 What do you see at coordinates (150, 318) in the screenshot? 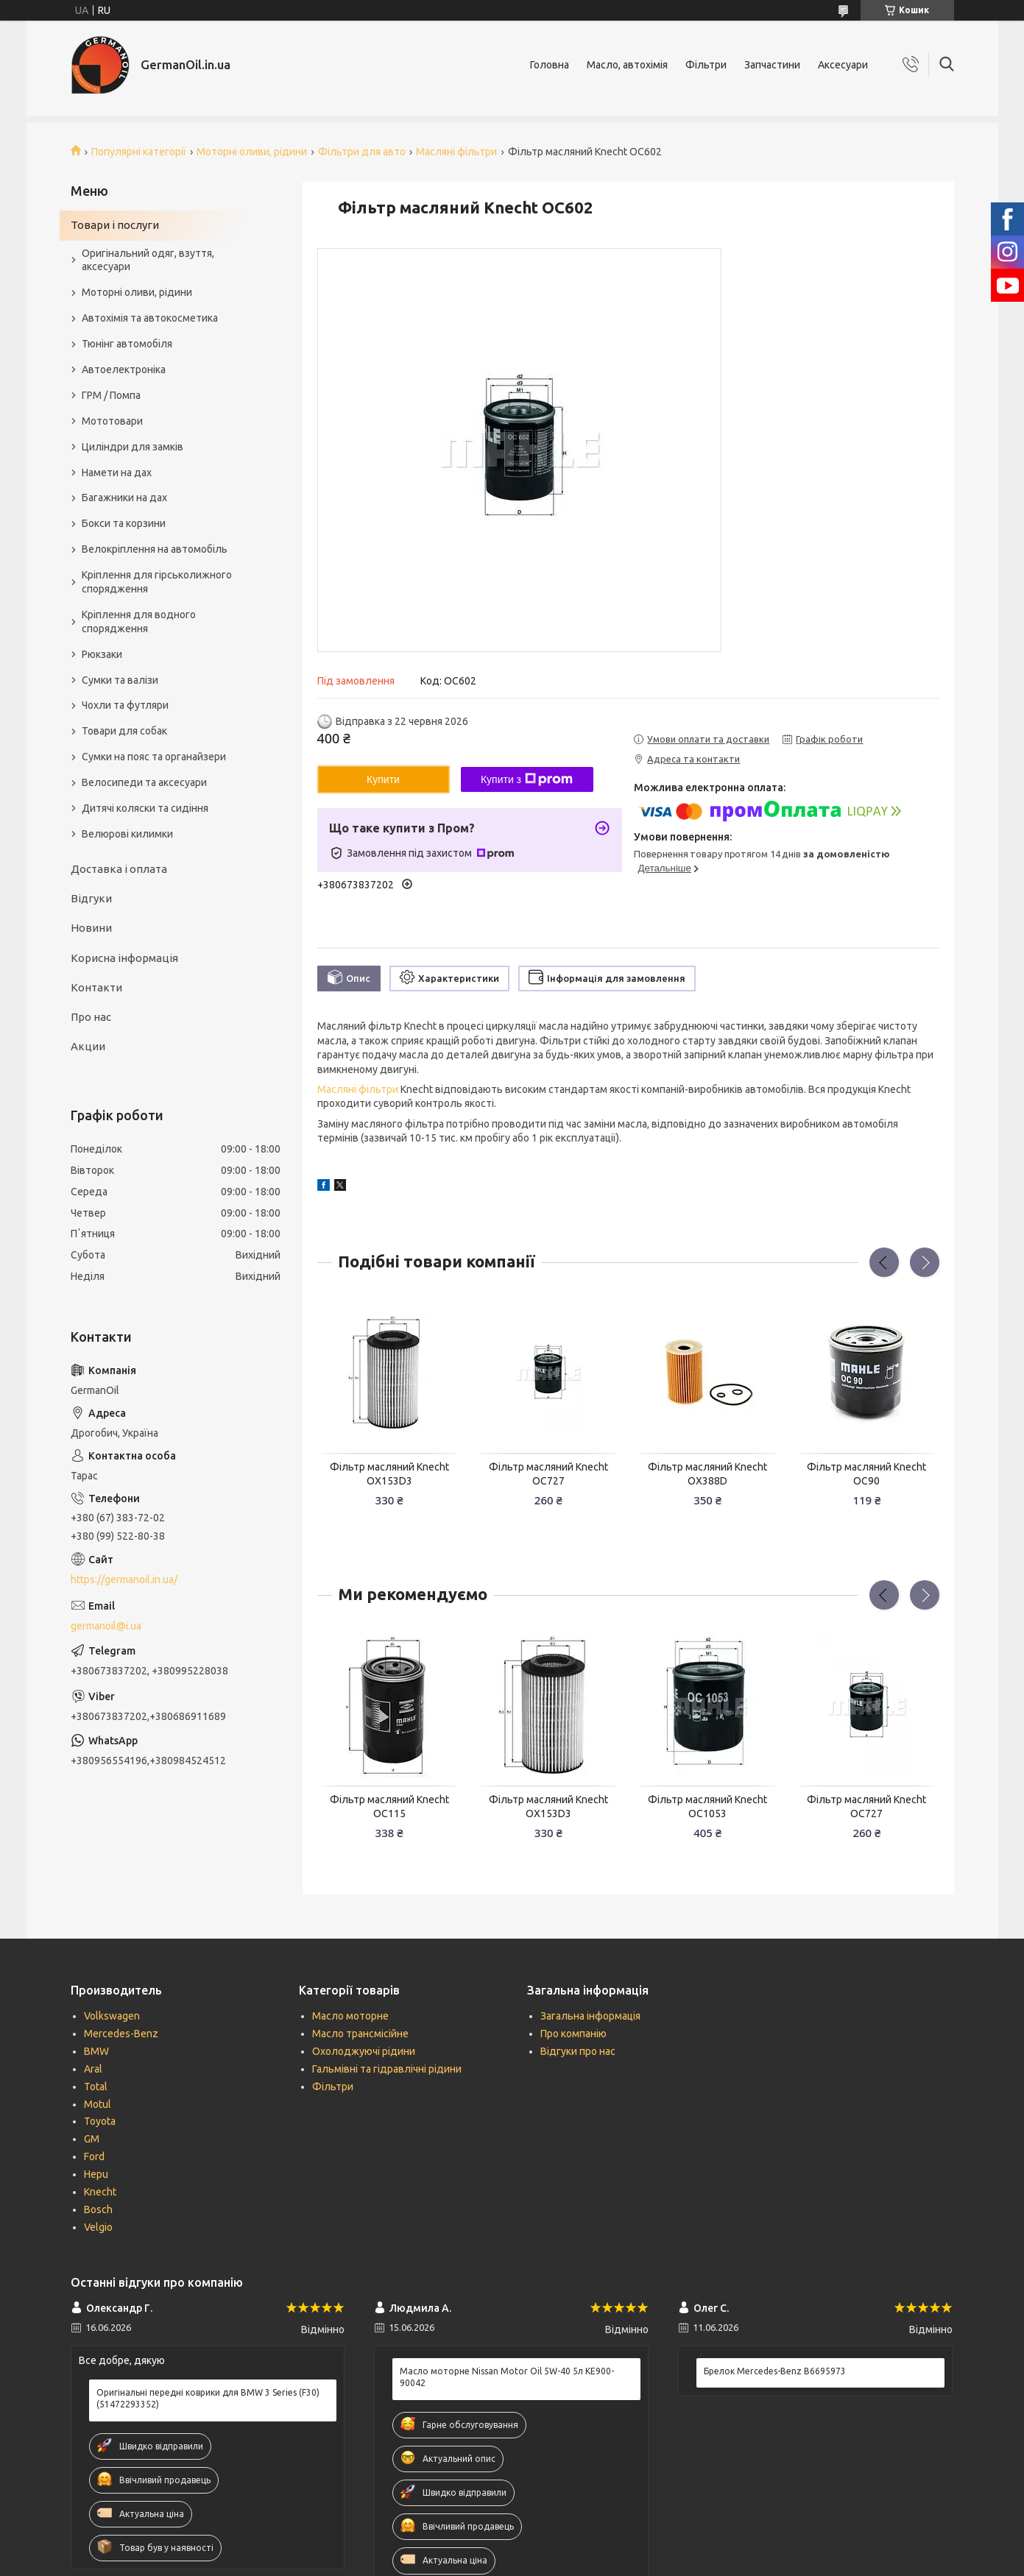
I see `Автохімія та автокосметика` at bounding box center [150, 318].